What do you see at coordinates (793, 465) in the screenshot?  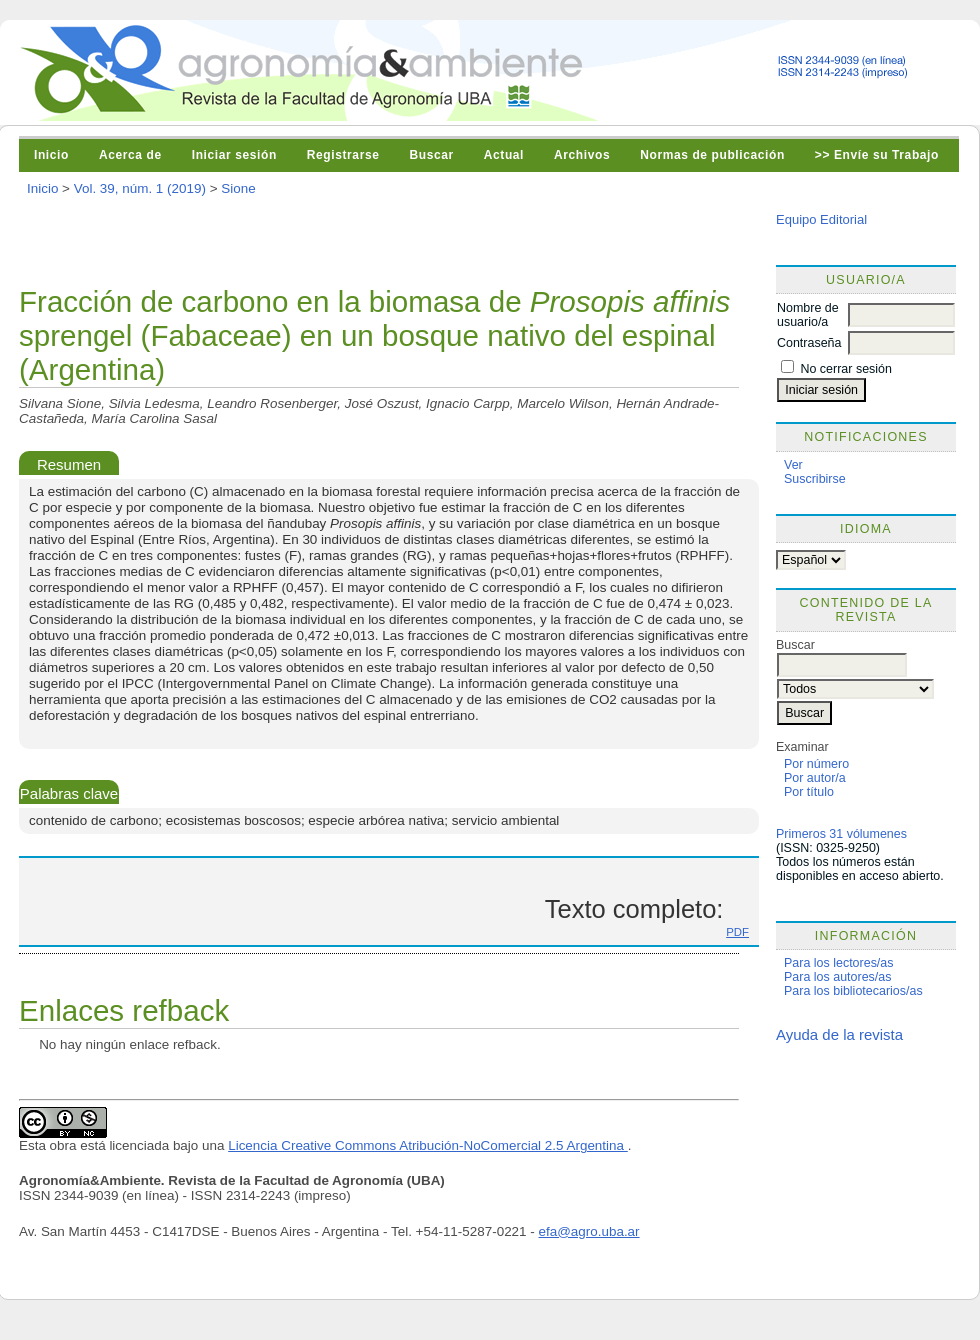 I see `Ver` at bounding box center [793, 465].